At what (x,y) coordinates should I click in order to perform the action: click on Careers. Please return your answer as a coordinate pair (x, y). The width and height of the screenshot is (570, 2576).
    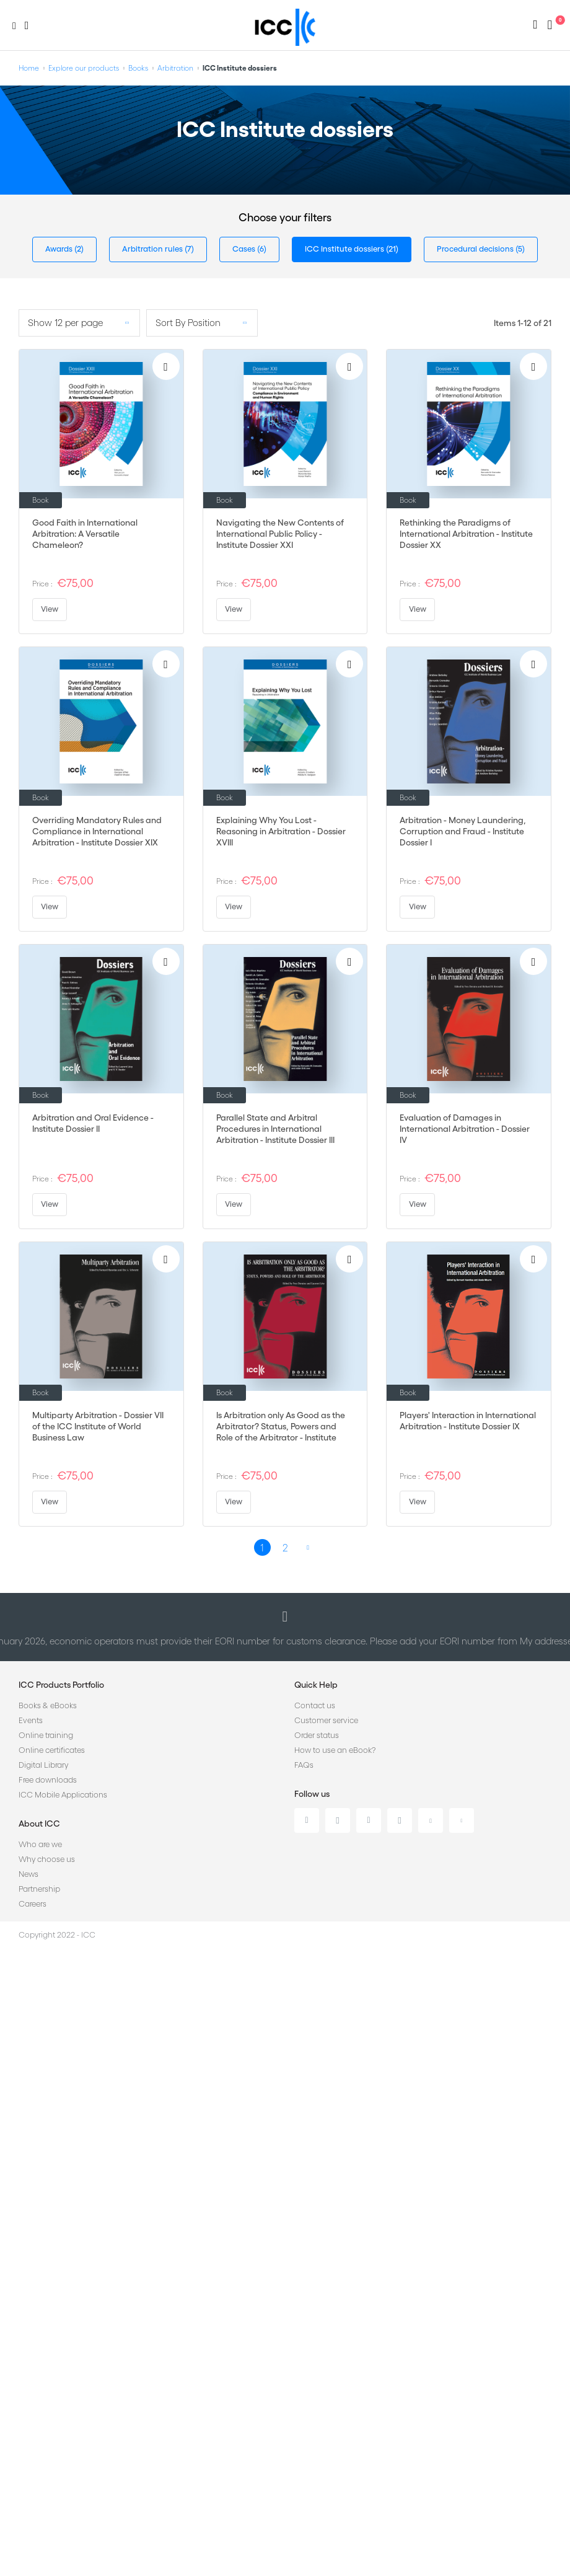
    Looking at the image, I should click on (32, 1903).